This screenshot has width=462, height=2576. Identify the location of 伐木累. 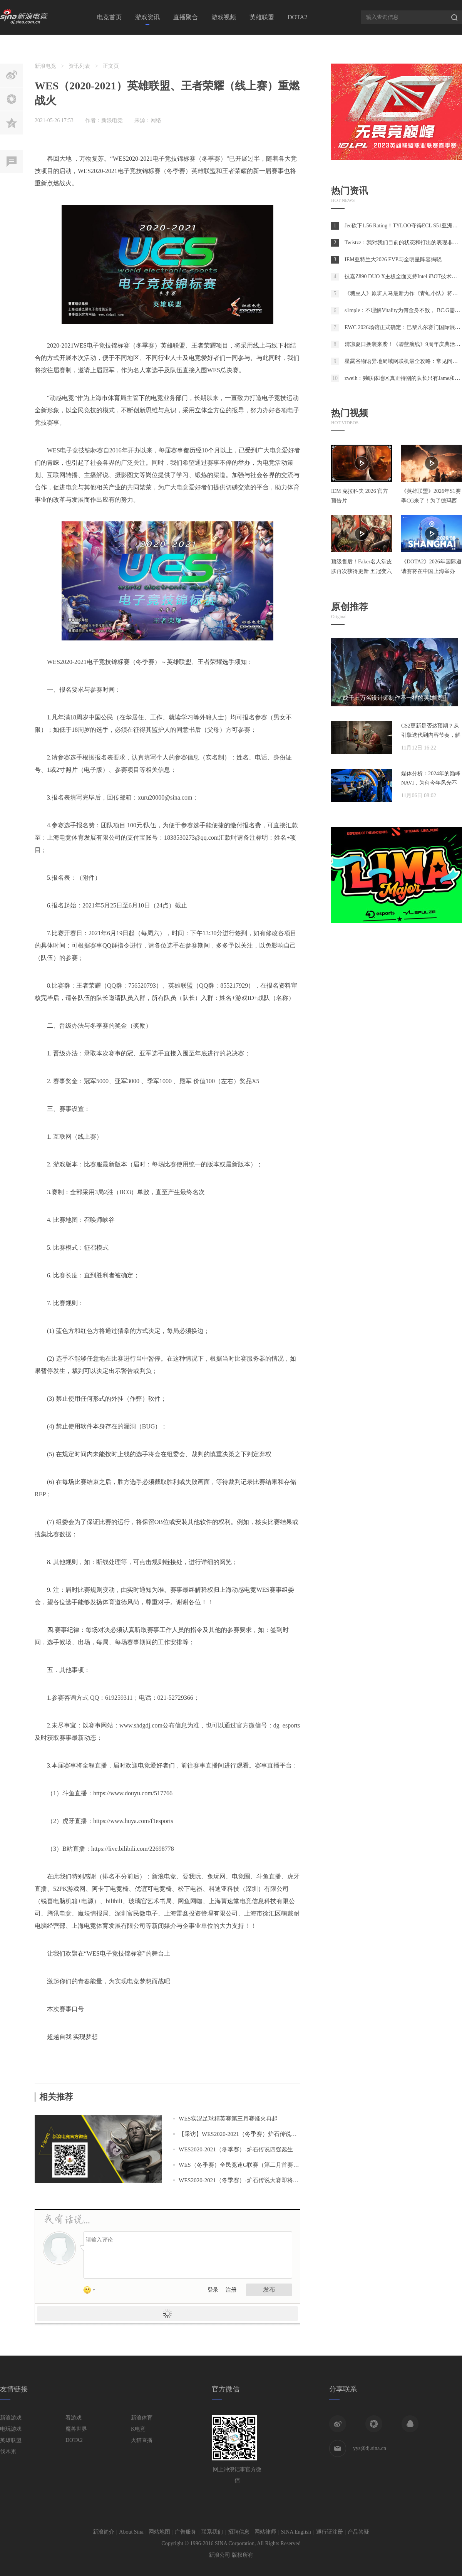
(8, 2451).